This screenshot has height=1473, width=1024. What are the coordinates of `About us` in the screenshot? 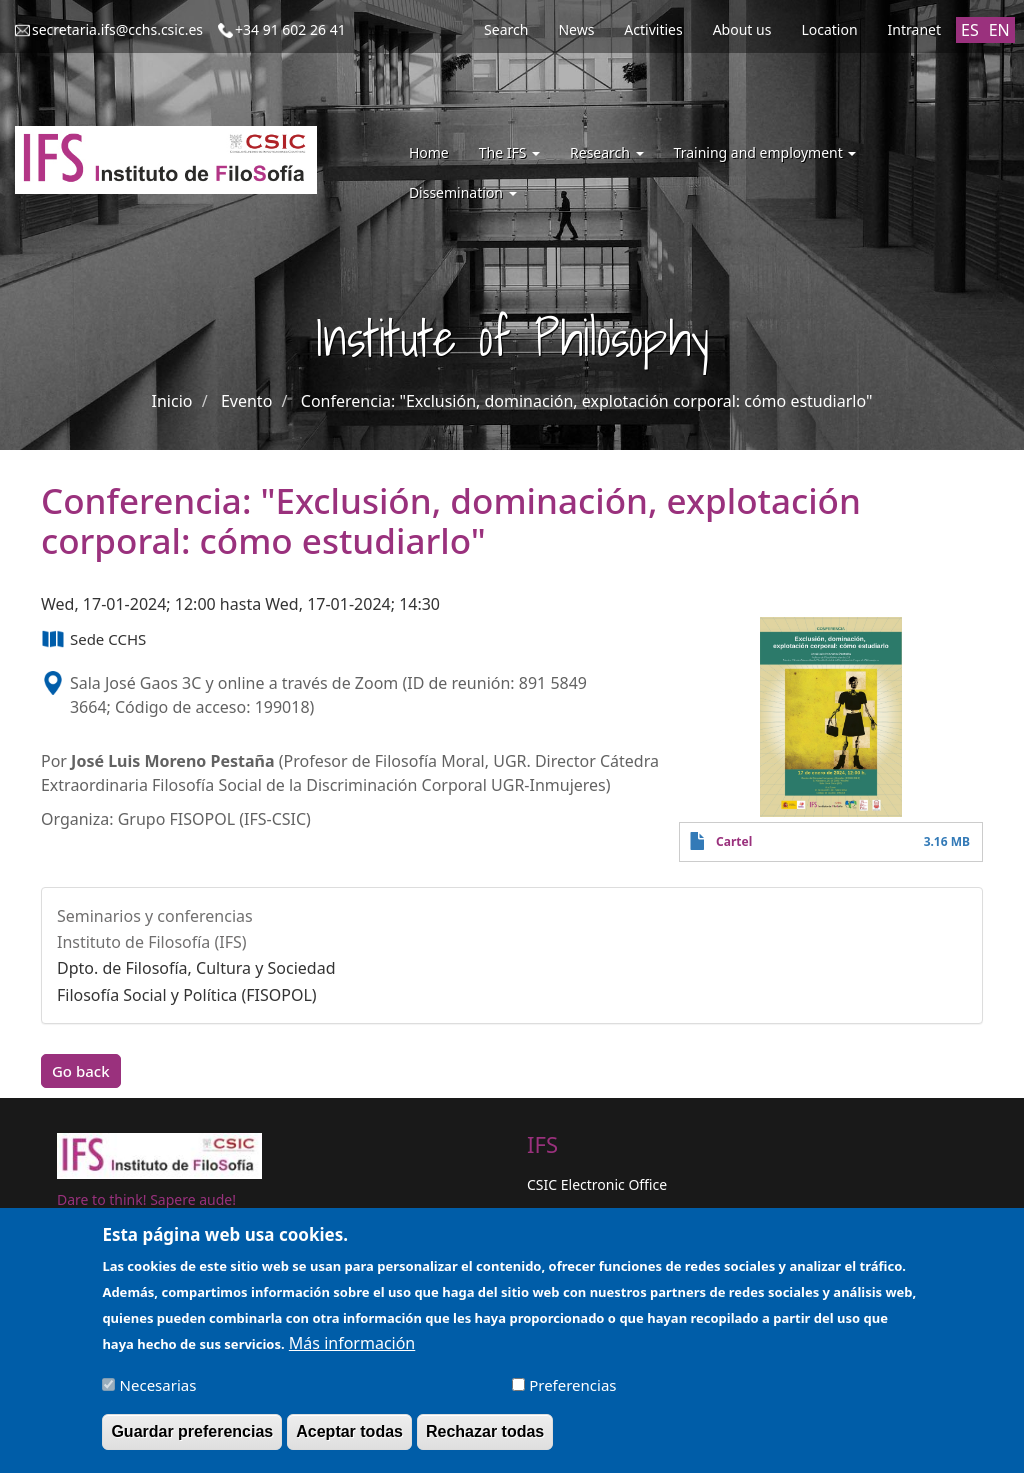 It's located at (742, 29).